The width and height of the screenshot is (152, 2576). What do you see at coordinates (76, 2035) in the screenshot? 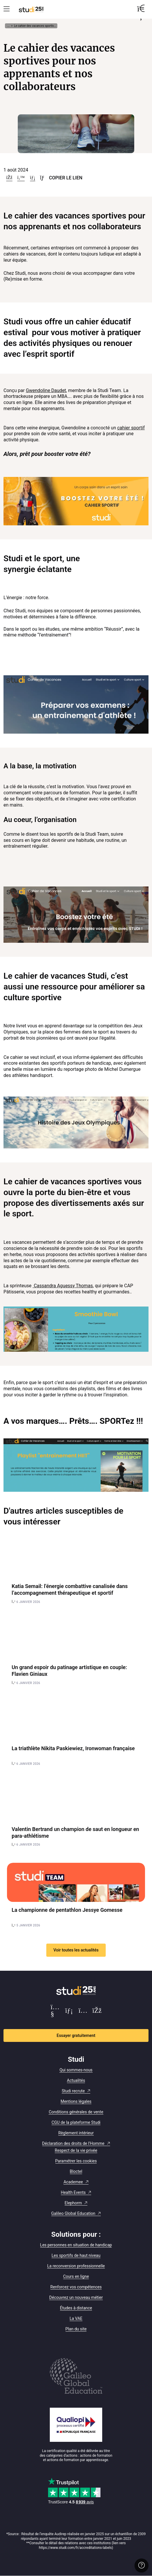
I see `Essayer gratuitement` at bounding box center [76, 2035].